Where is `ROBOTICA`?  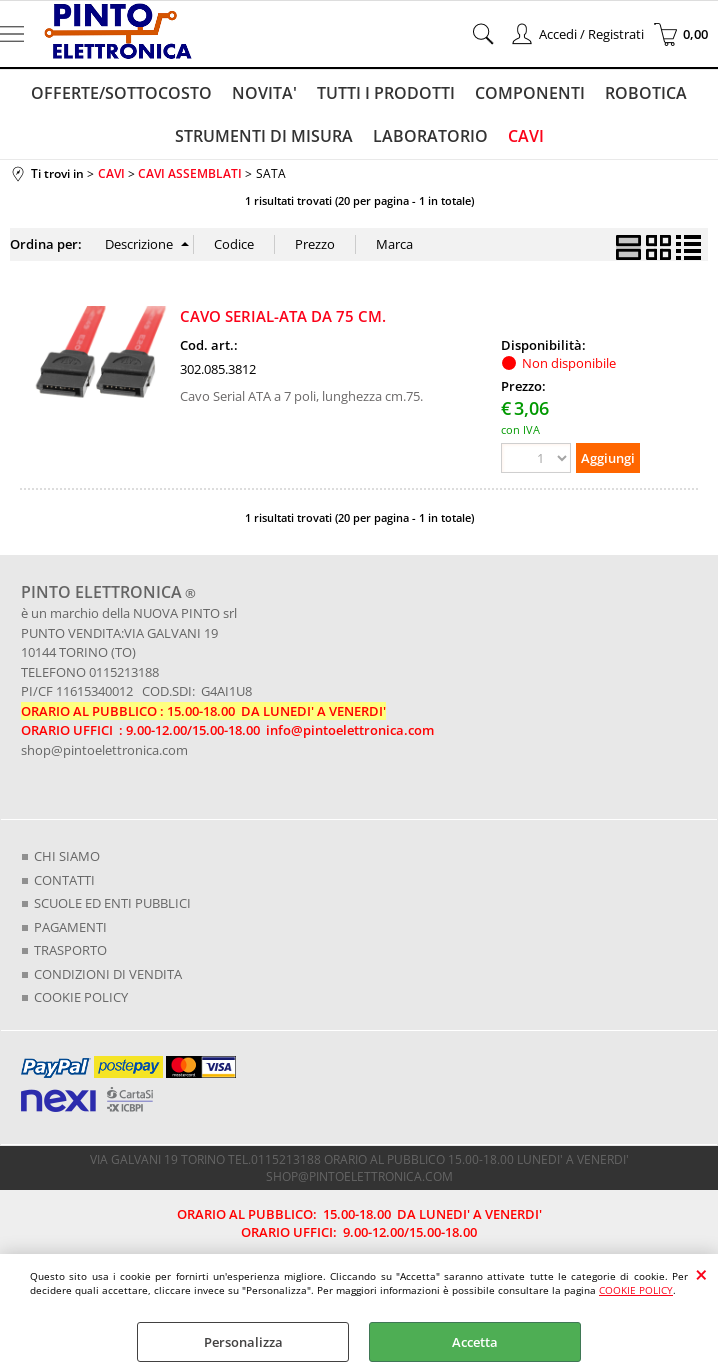 ROBOTICA is located at coordinates (646, 93).